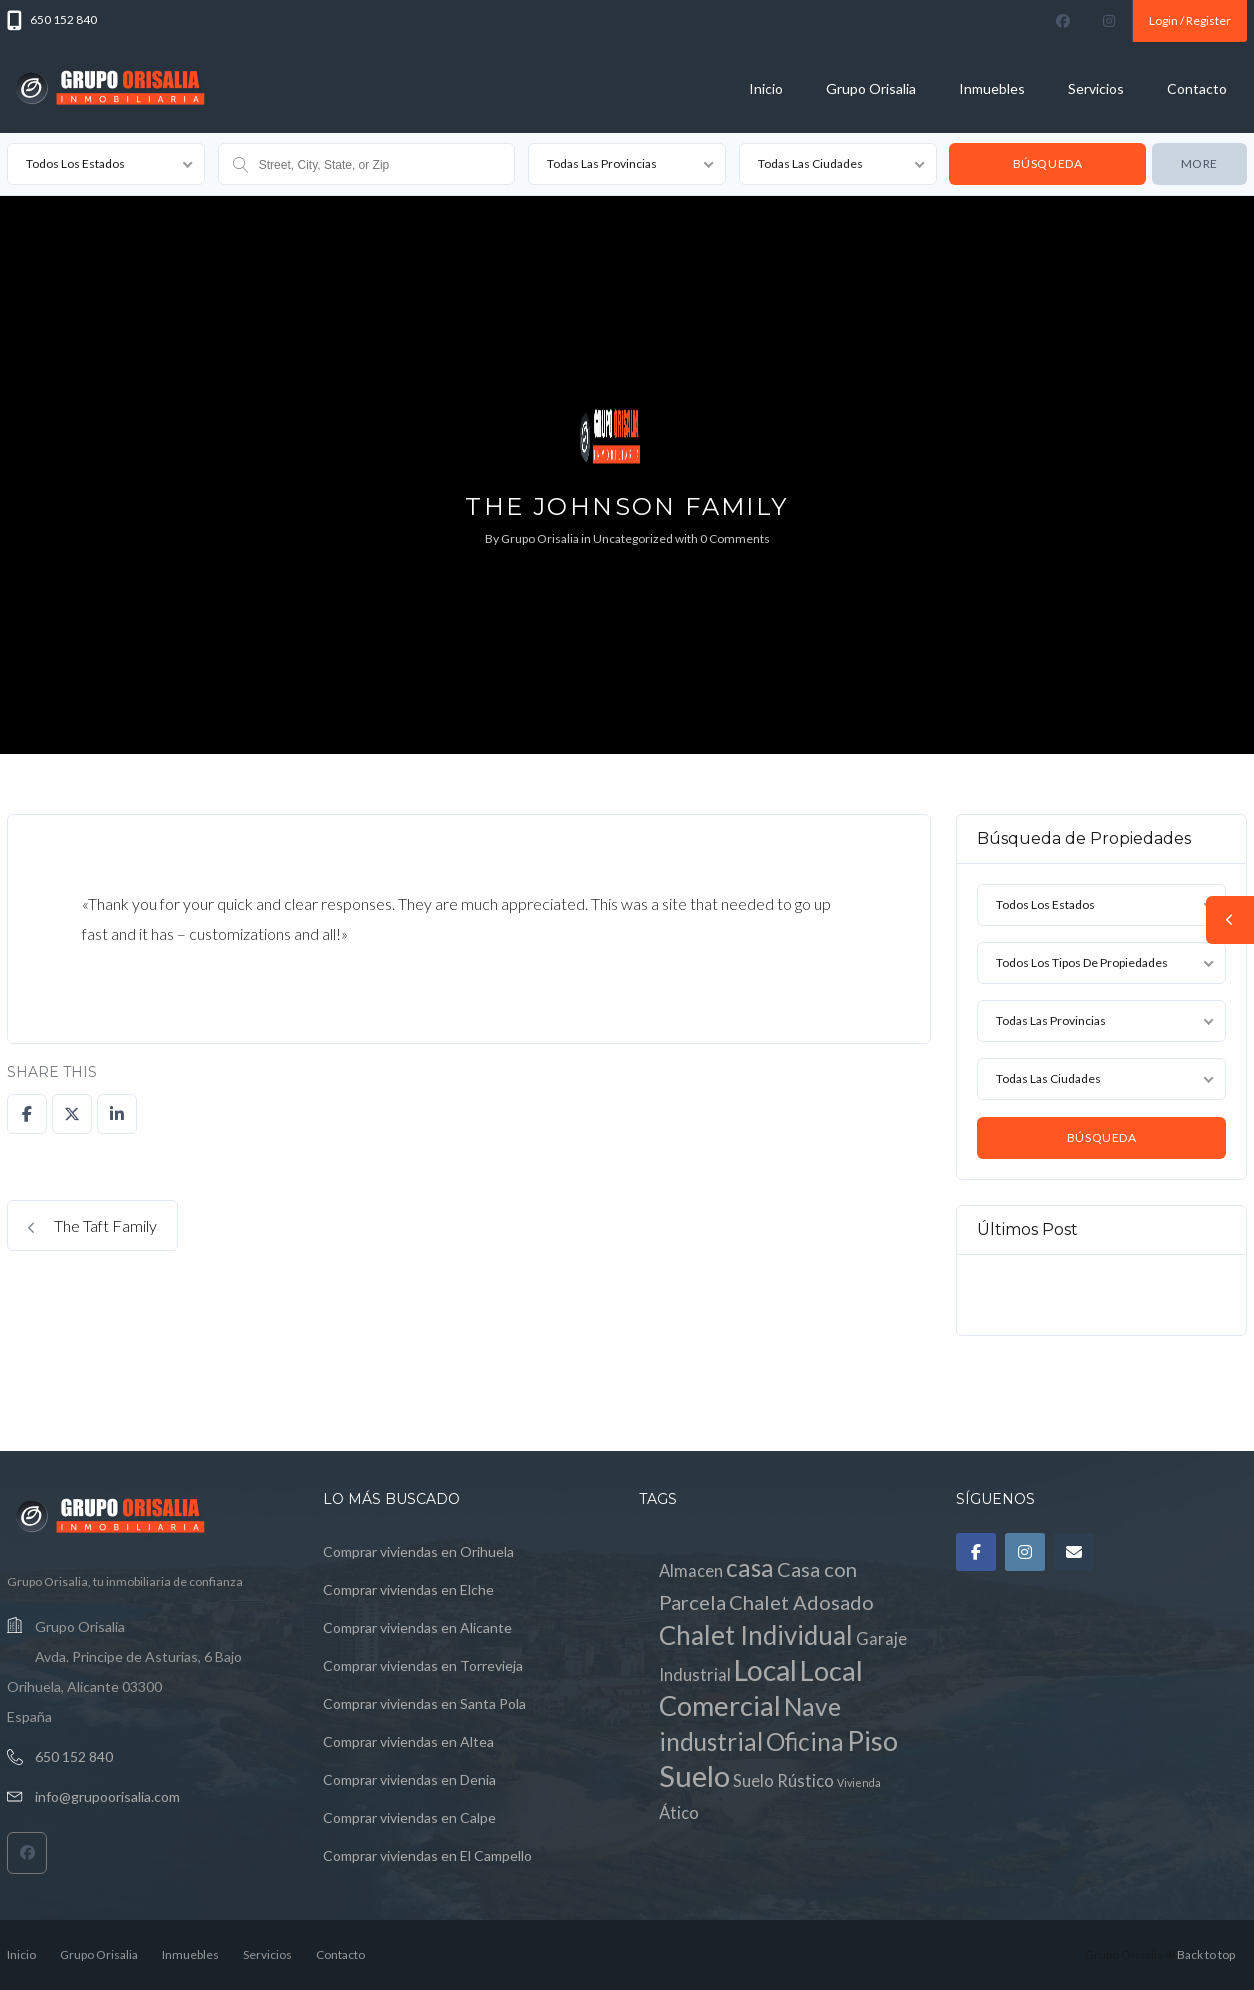 The image size is (1254, 1990). What do you see at coordinates (409, 1779) in the screenshot?
I see `Comprar viviendas en Denia` at bounding box center [409, 1779].